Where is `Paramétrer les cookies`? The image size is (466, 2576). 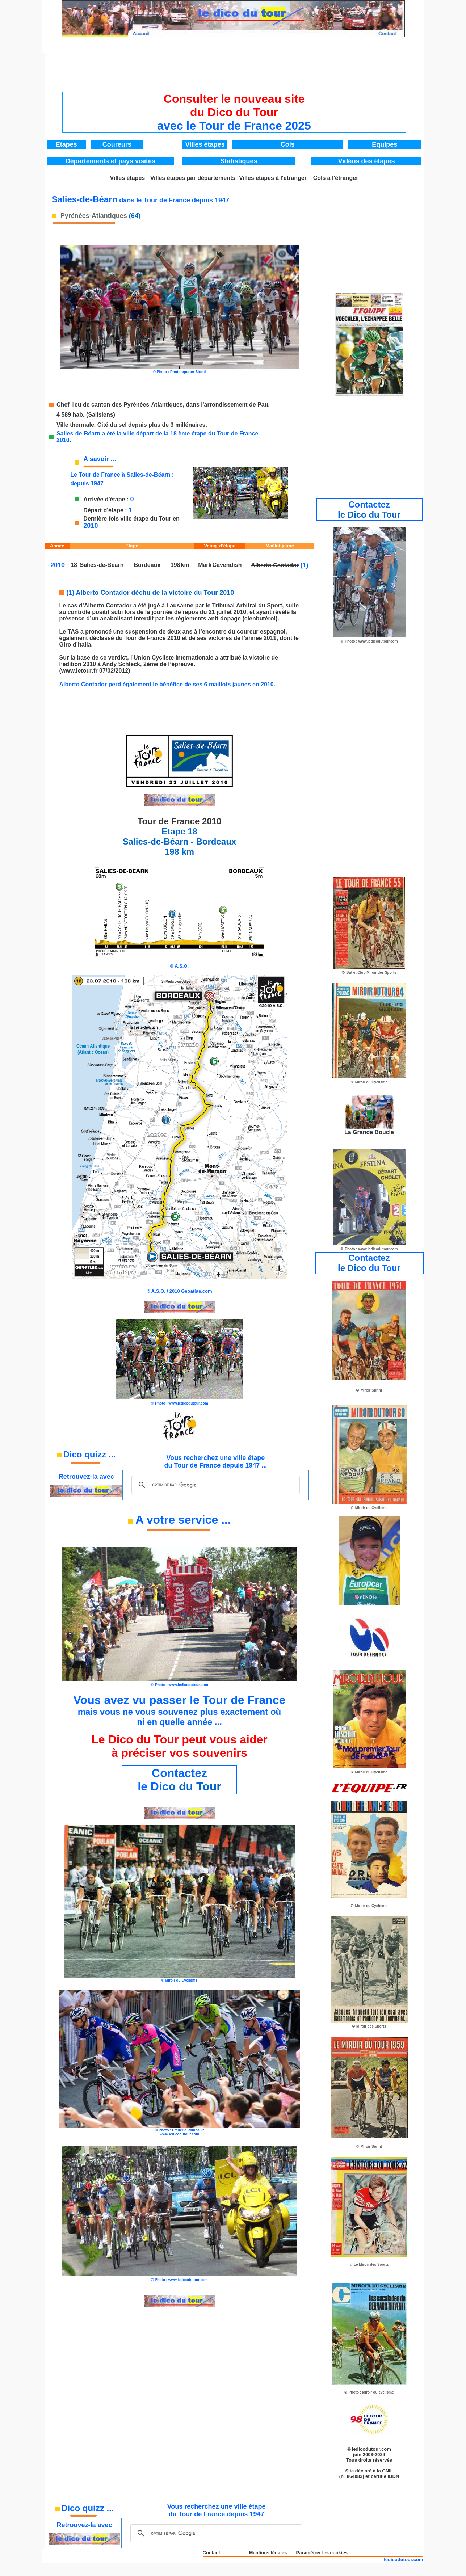
Paramétrer les cookies is located at coordinates (322, 2552).